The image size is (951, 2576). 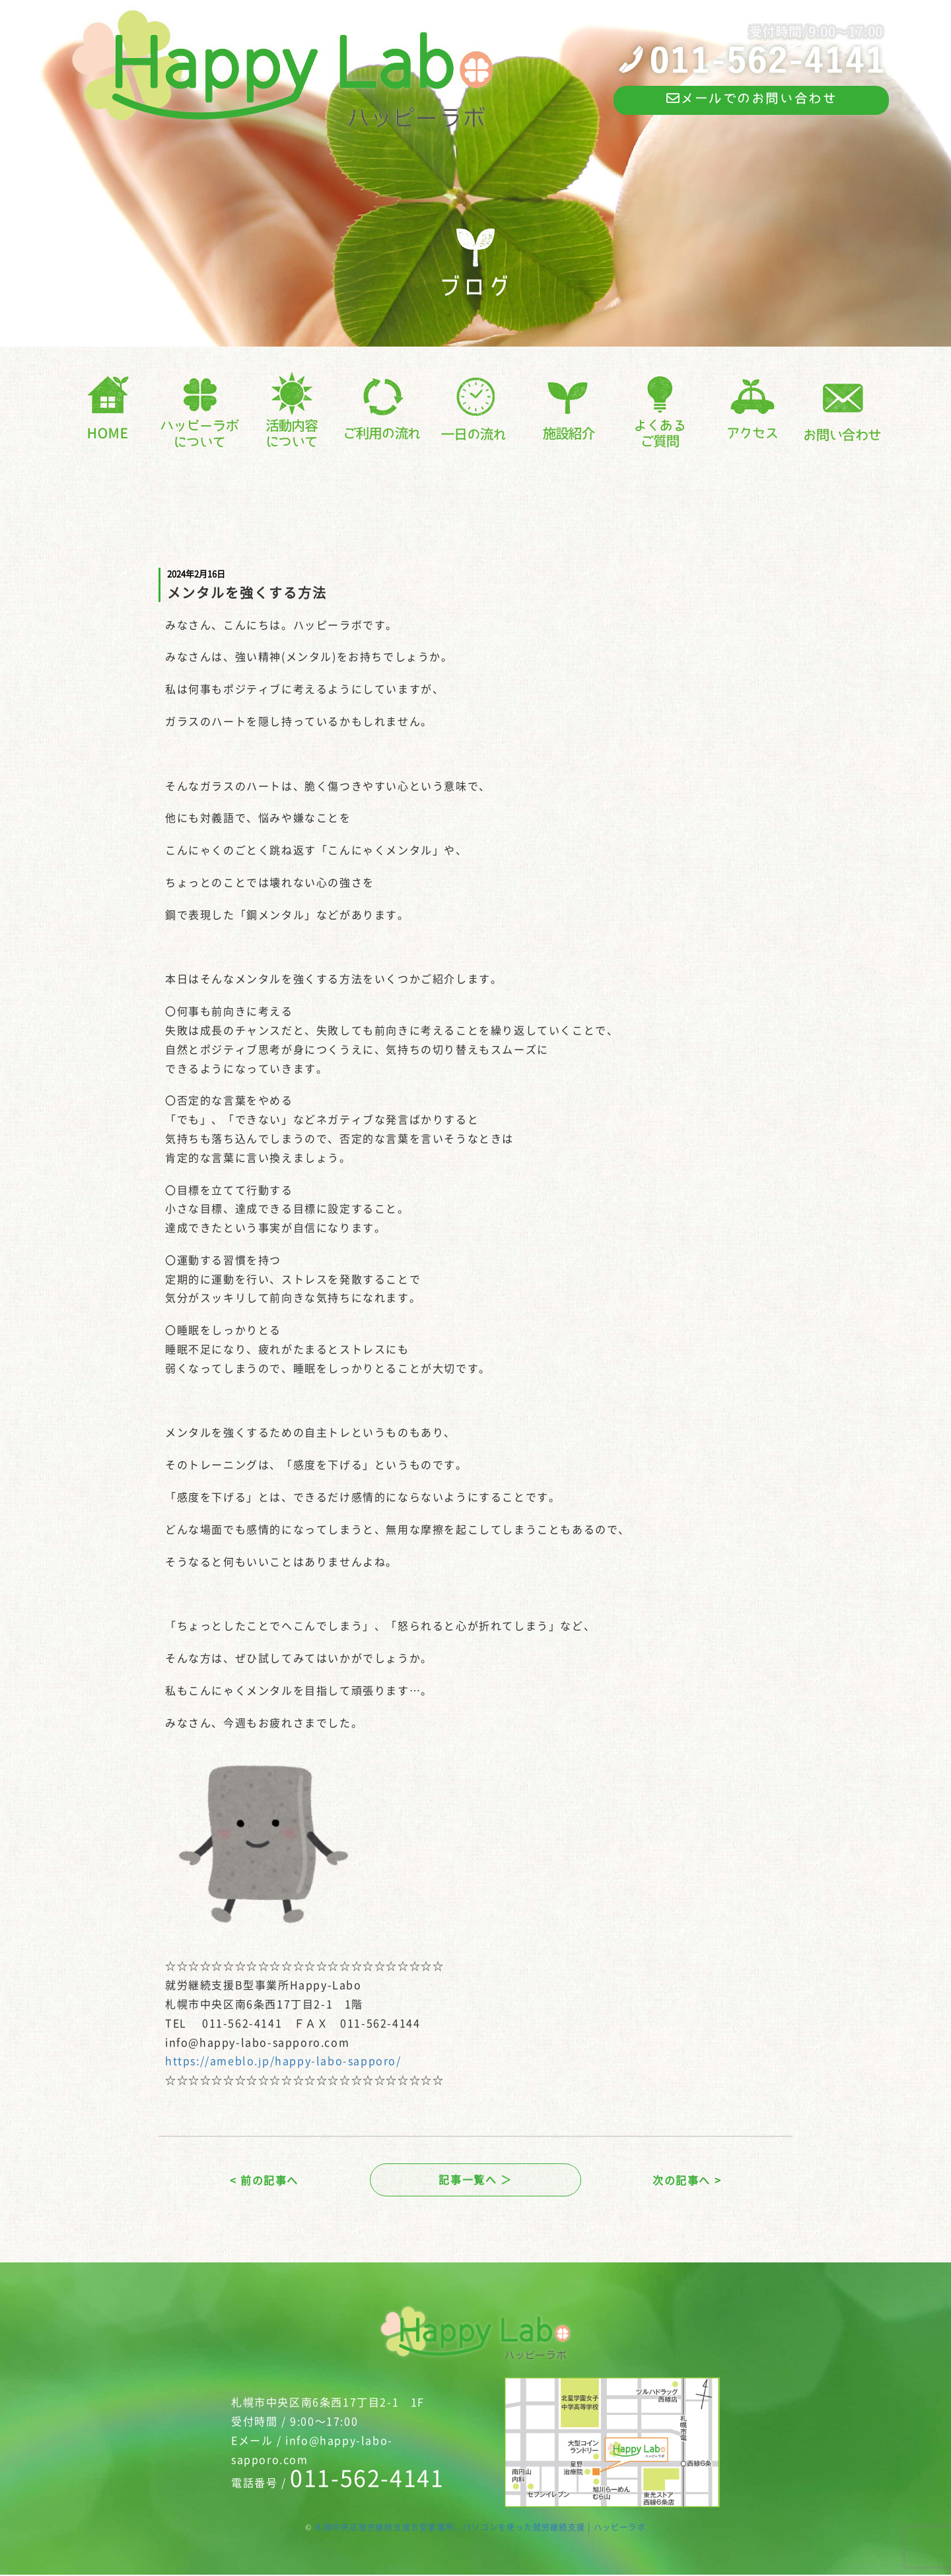 What do you see at coordinates (751, 99) in the screenshot?
I see `メールでのお問い合わせ` at bounding box center [751, 99].